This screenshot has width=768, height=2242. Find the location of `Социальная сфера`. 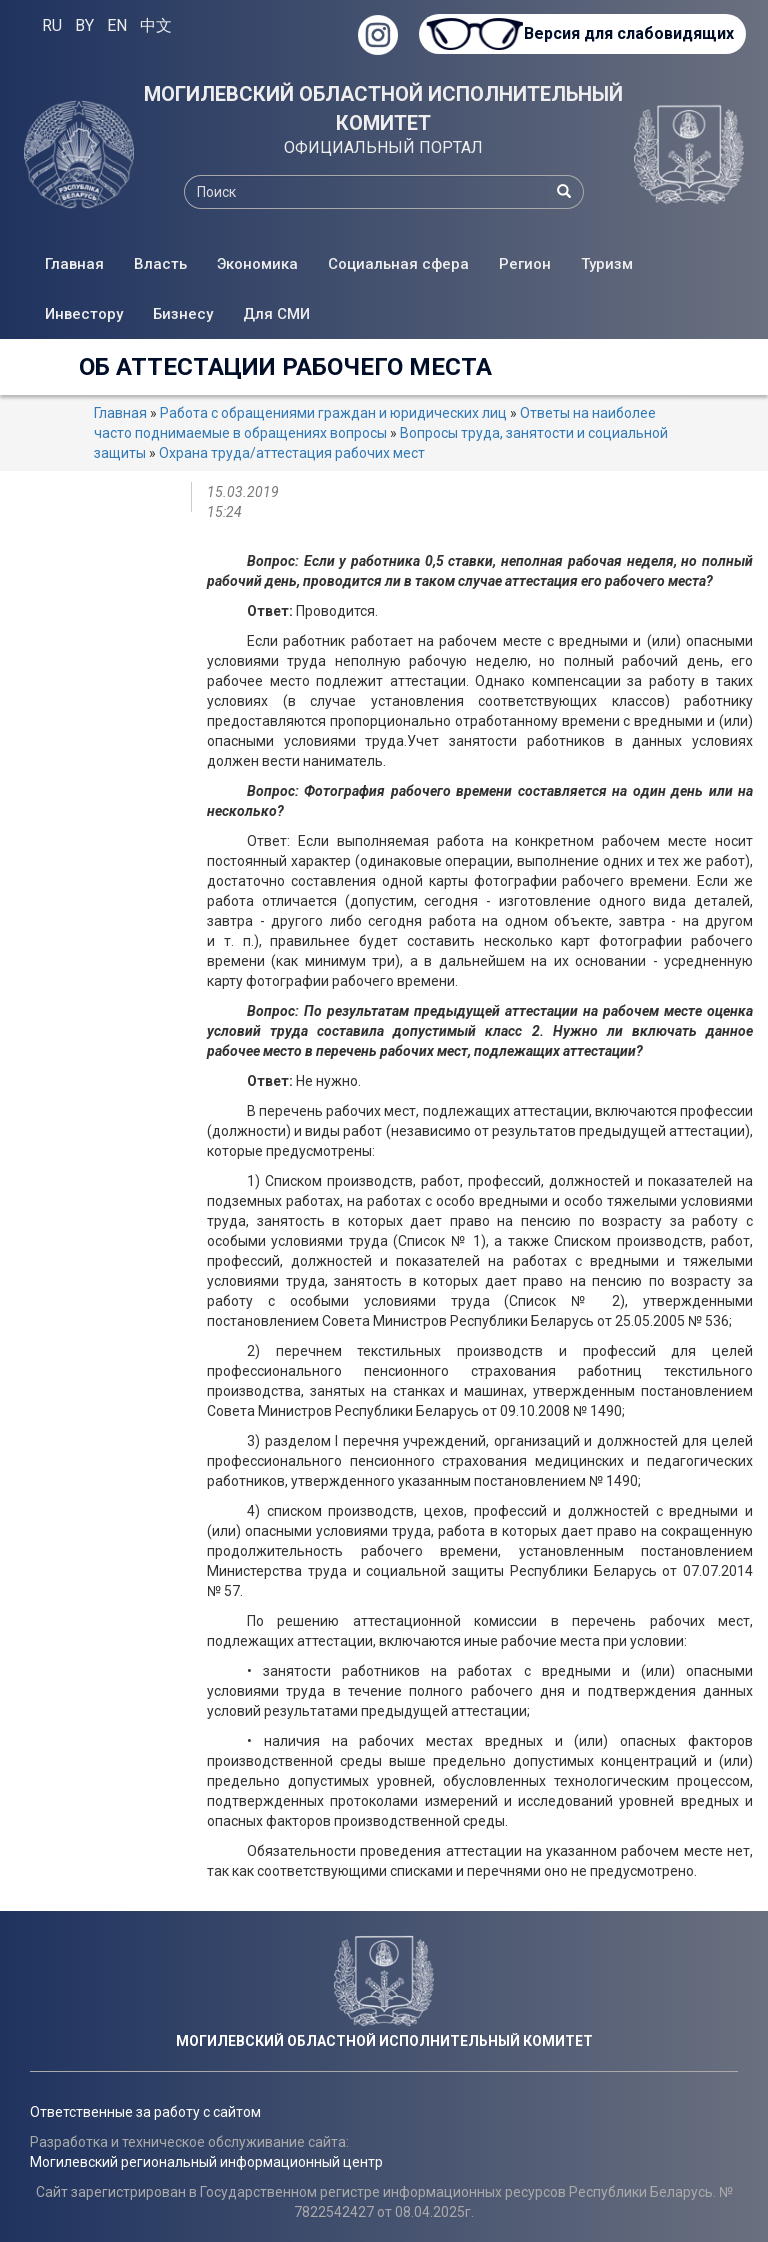

Социальная сфера is located at coordinates (398, 264).